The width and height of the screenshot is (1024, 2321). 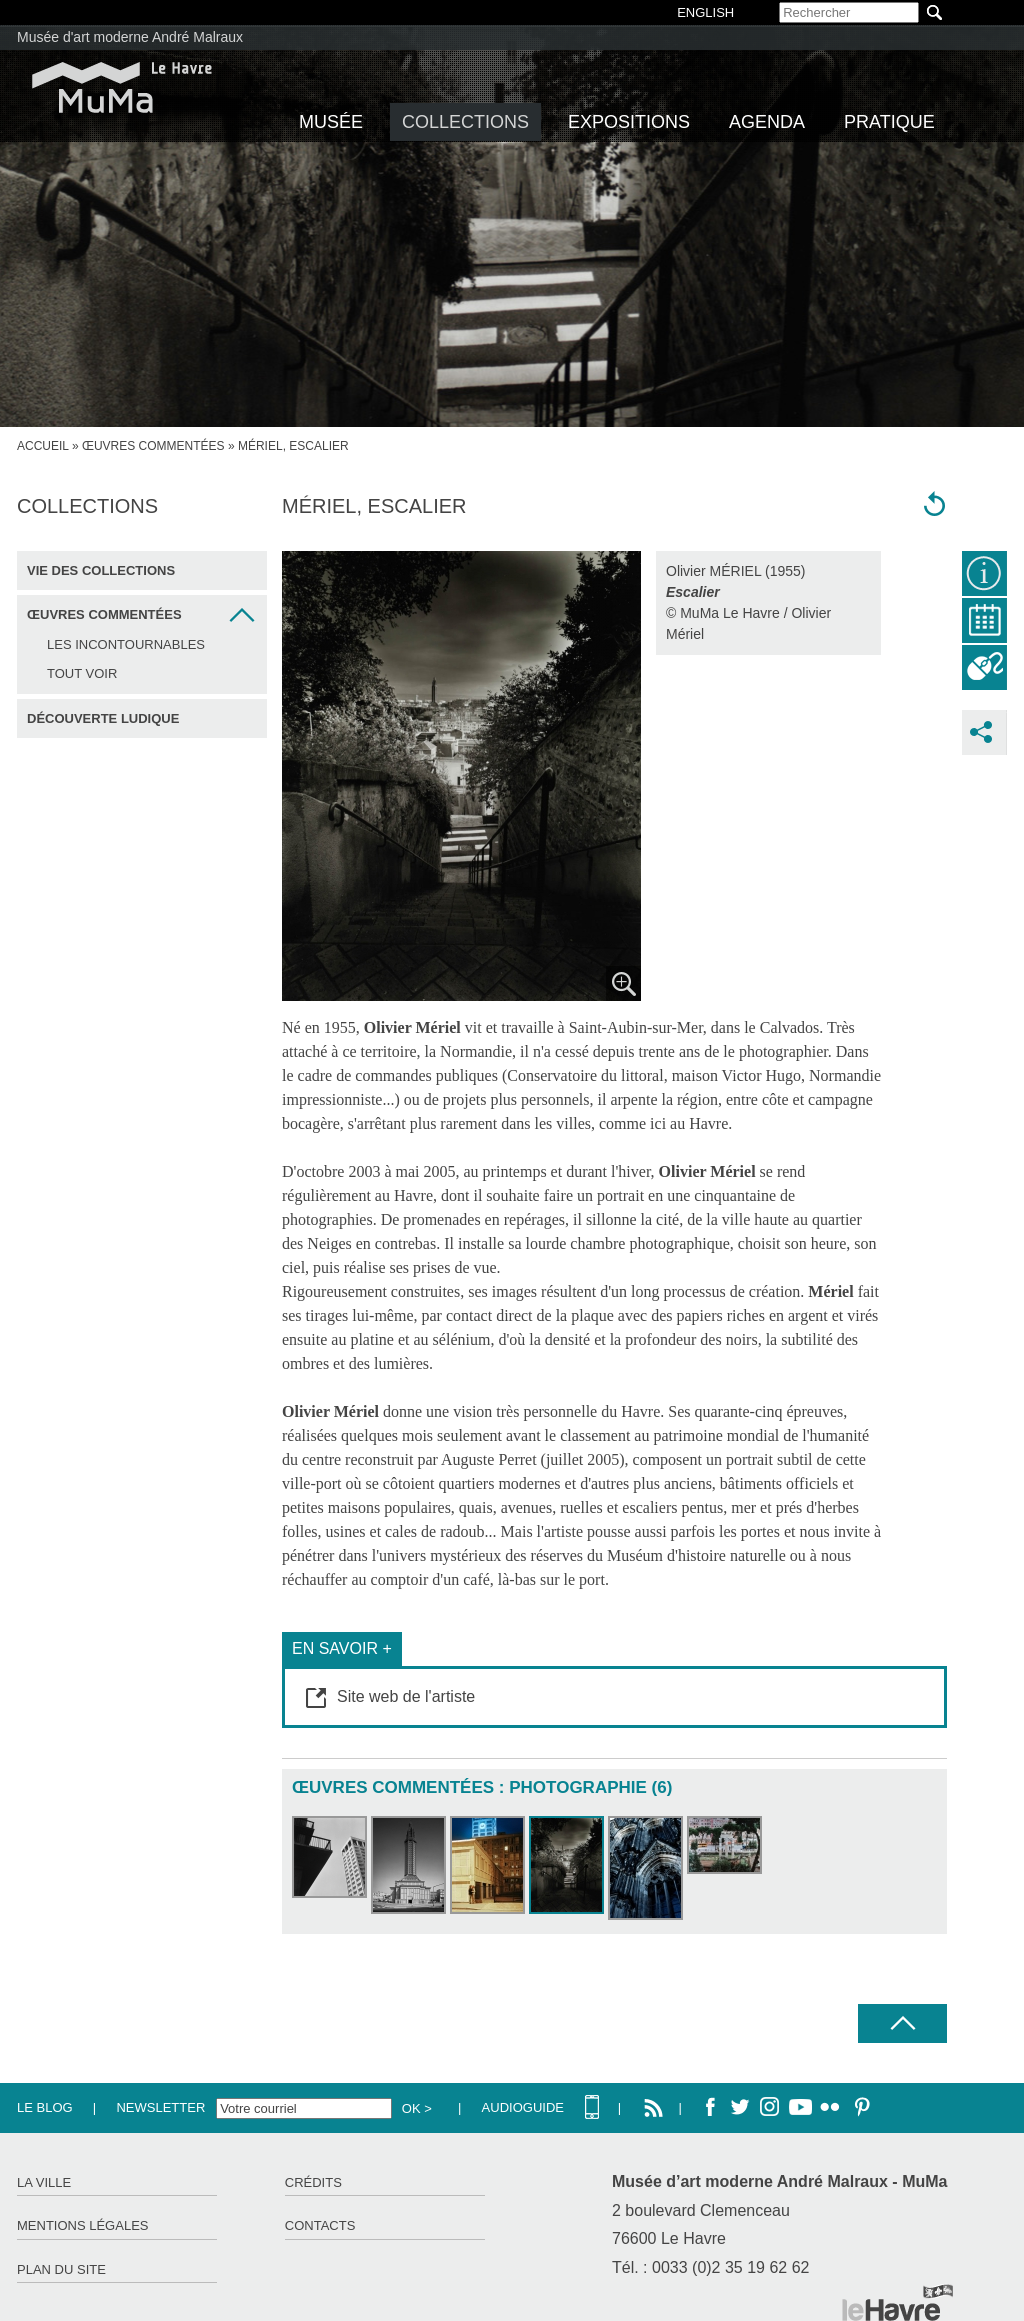 What do you see at coordinates (465, 122) in the screenshot?
I see `Collections` at bounding box center [465, 122].